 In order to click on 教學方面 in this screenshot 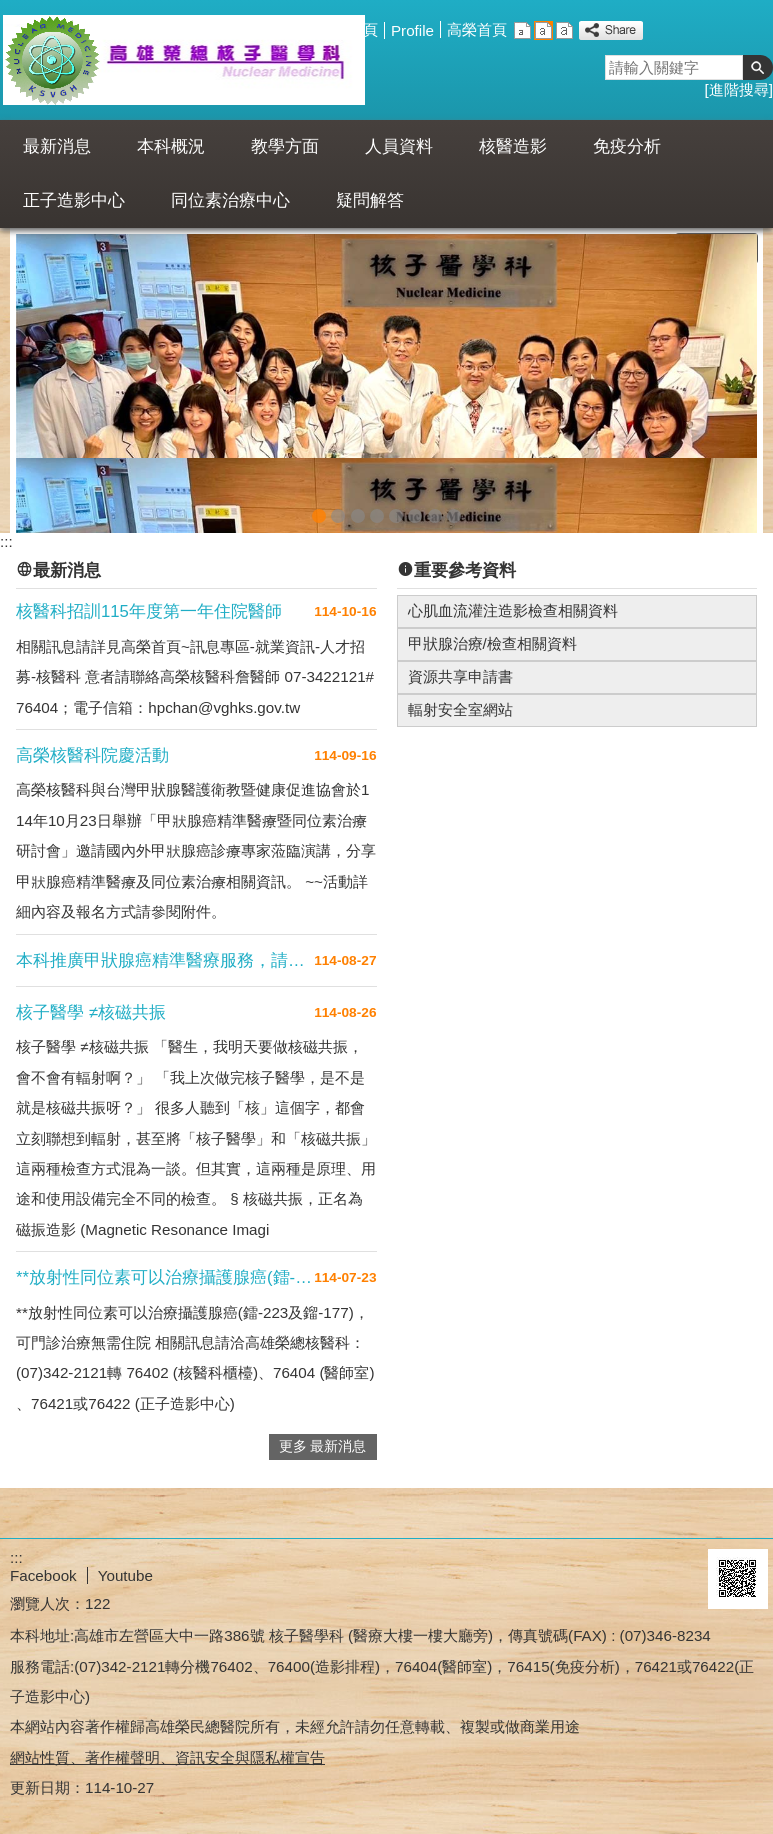, I will do `click(285, 146)`.